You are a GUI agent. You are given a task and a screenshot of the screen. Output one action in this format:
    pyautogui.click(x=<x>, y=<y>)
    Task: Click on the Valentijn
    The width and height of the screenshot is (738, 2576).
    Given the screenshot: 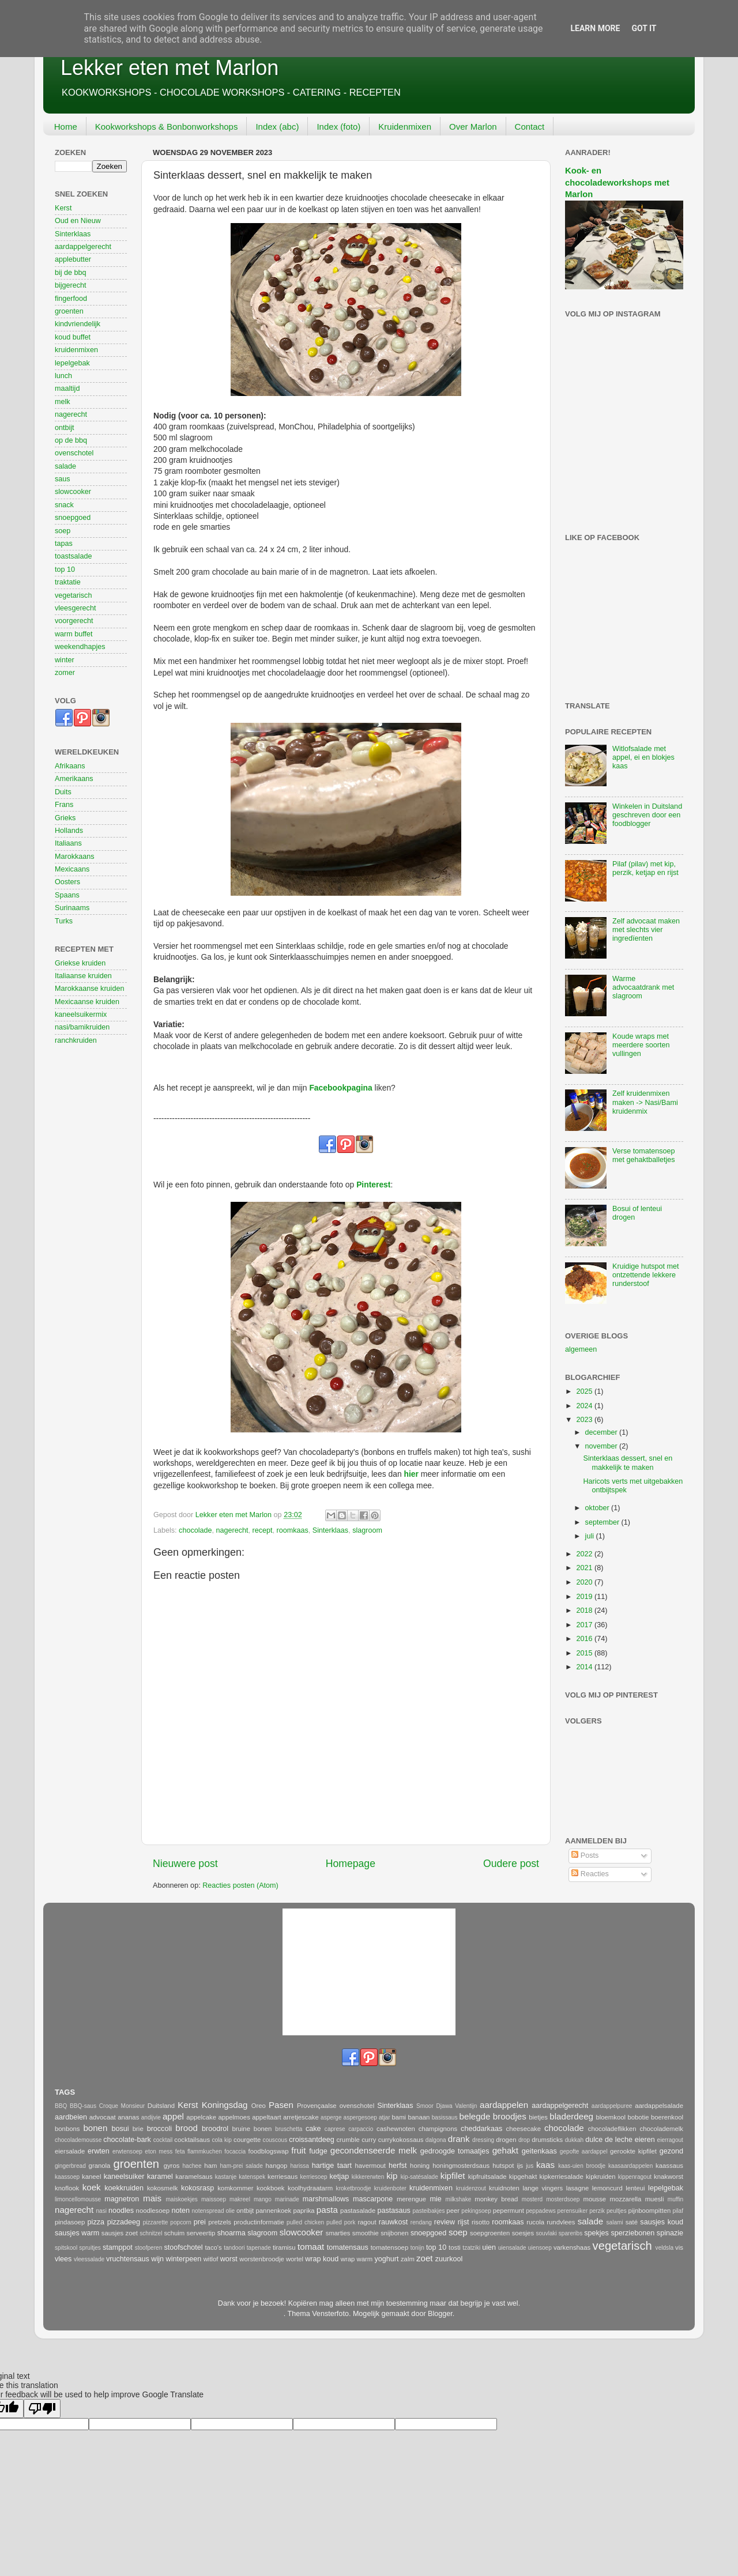 What is the action you would take?
    pyautogui.click(x=466, y=2106)
    